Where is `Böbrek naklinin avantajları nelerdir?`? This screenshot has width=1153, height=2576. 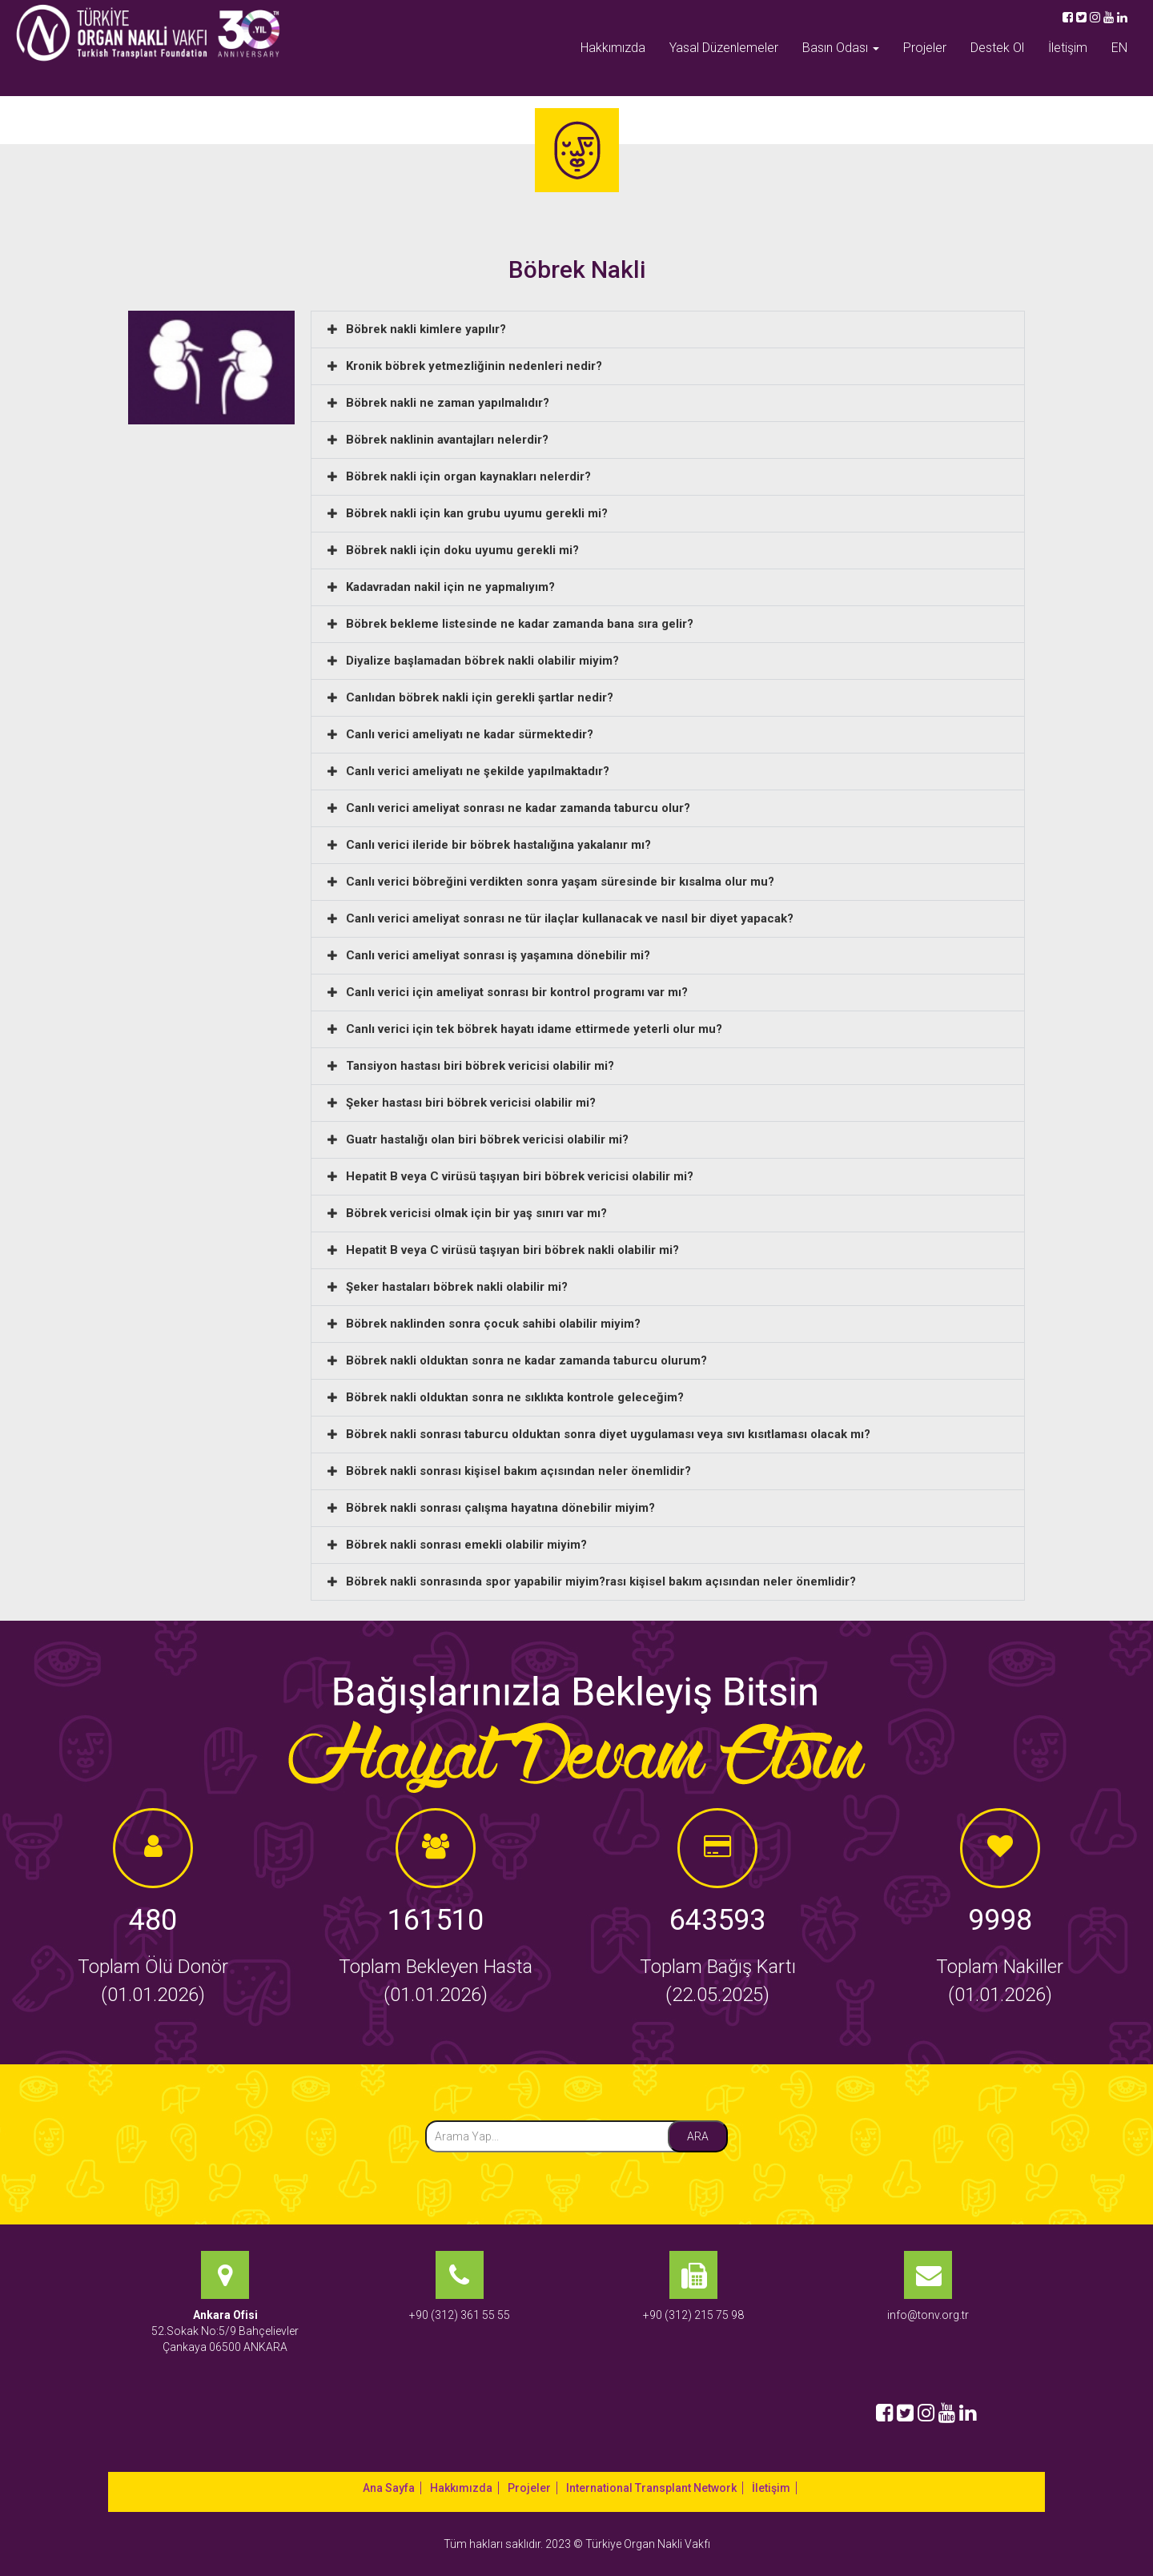
Böbrek naklinin avantajları nelerdir? is located at coordinates (447, 439).